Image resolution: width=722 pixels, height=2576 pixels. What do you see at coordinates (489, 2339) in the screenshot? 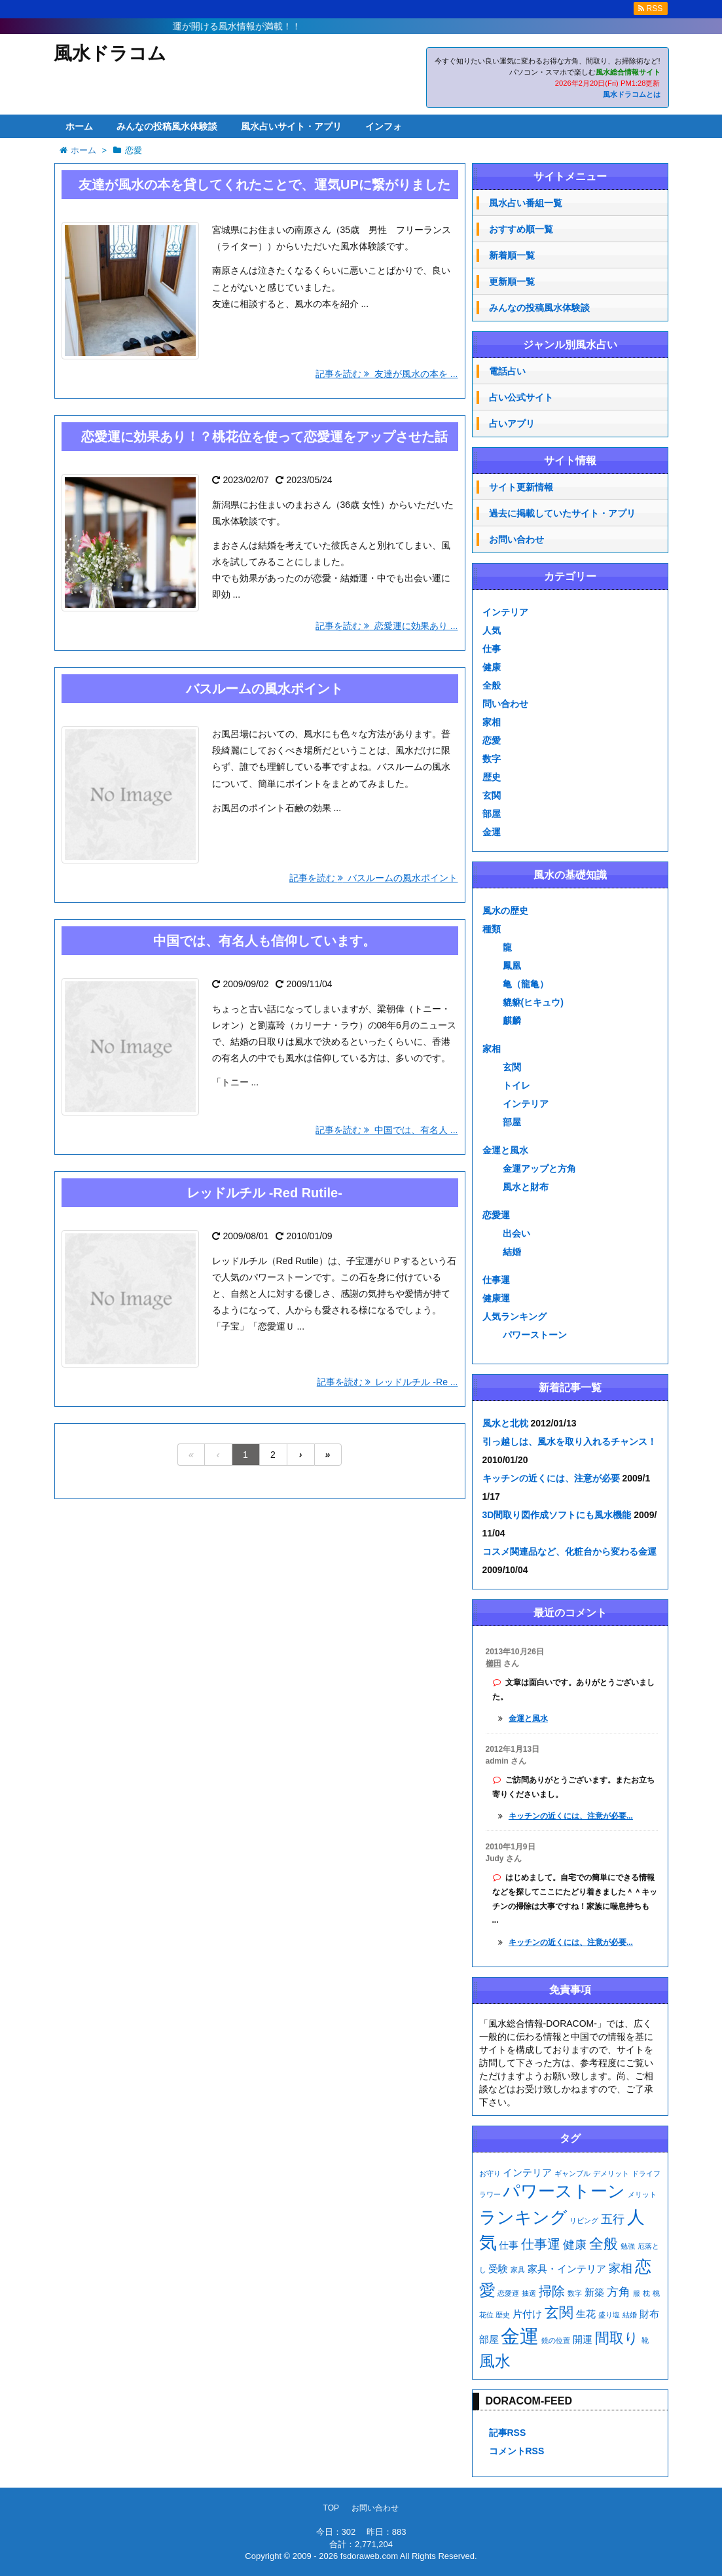
I see `部屋 [部屋 (2個の項目)]` at bounding box center [489, 2339].